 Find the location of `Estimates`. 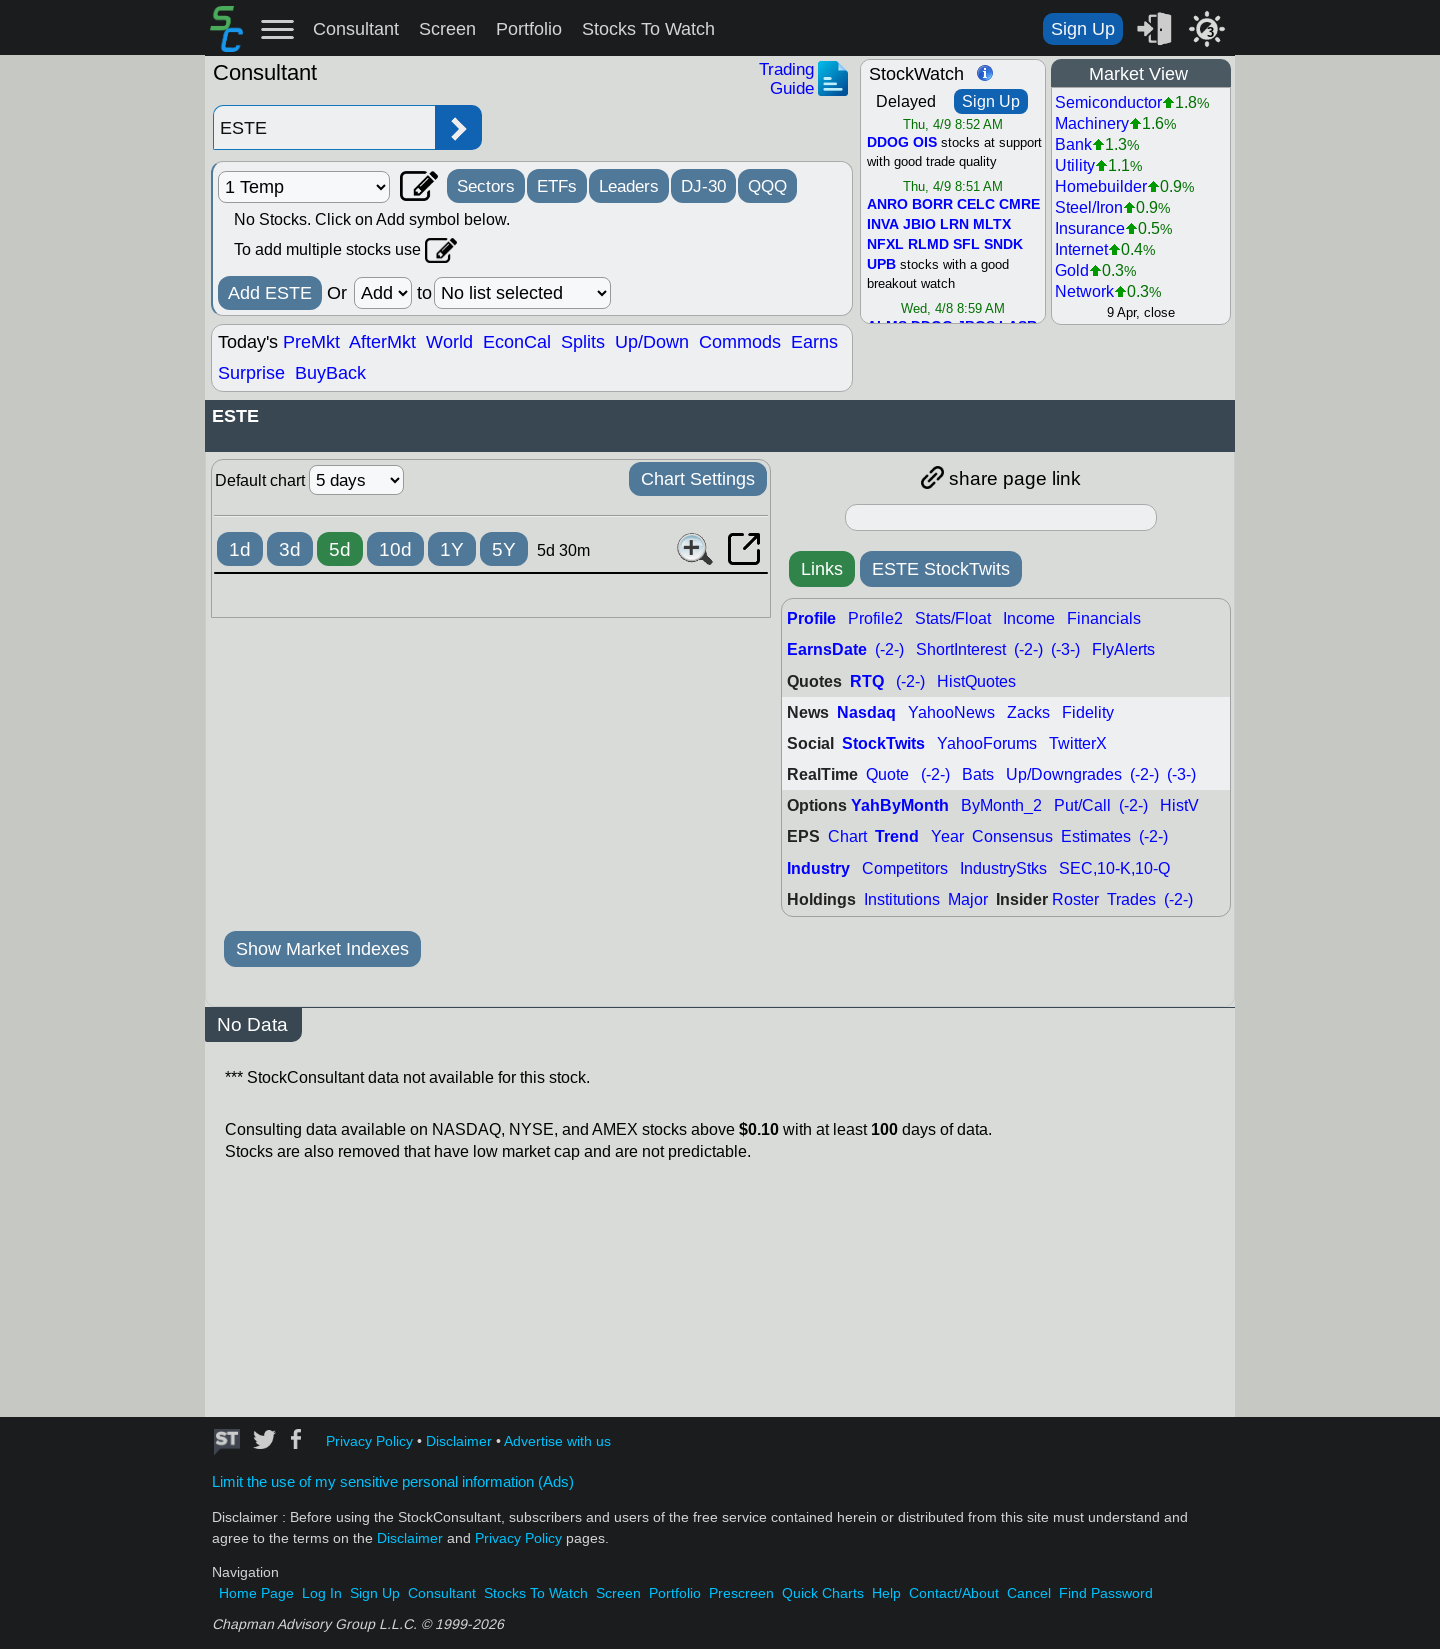

Estimates is located at coordinates (1096, 836).